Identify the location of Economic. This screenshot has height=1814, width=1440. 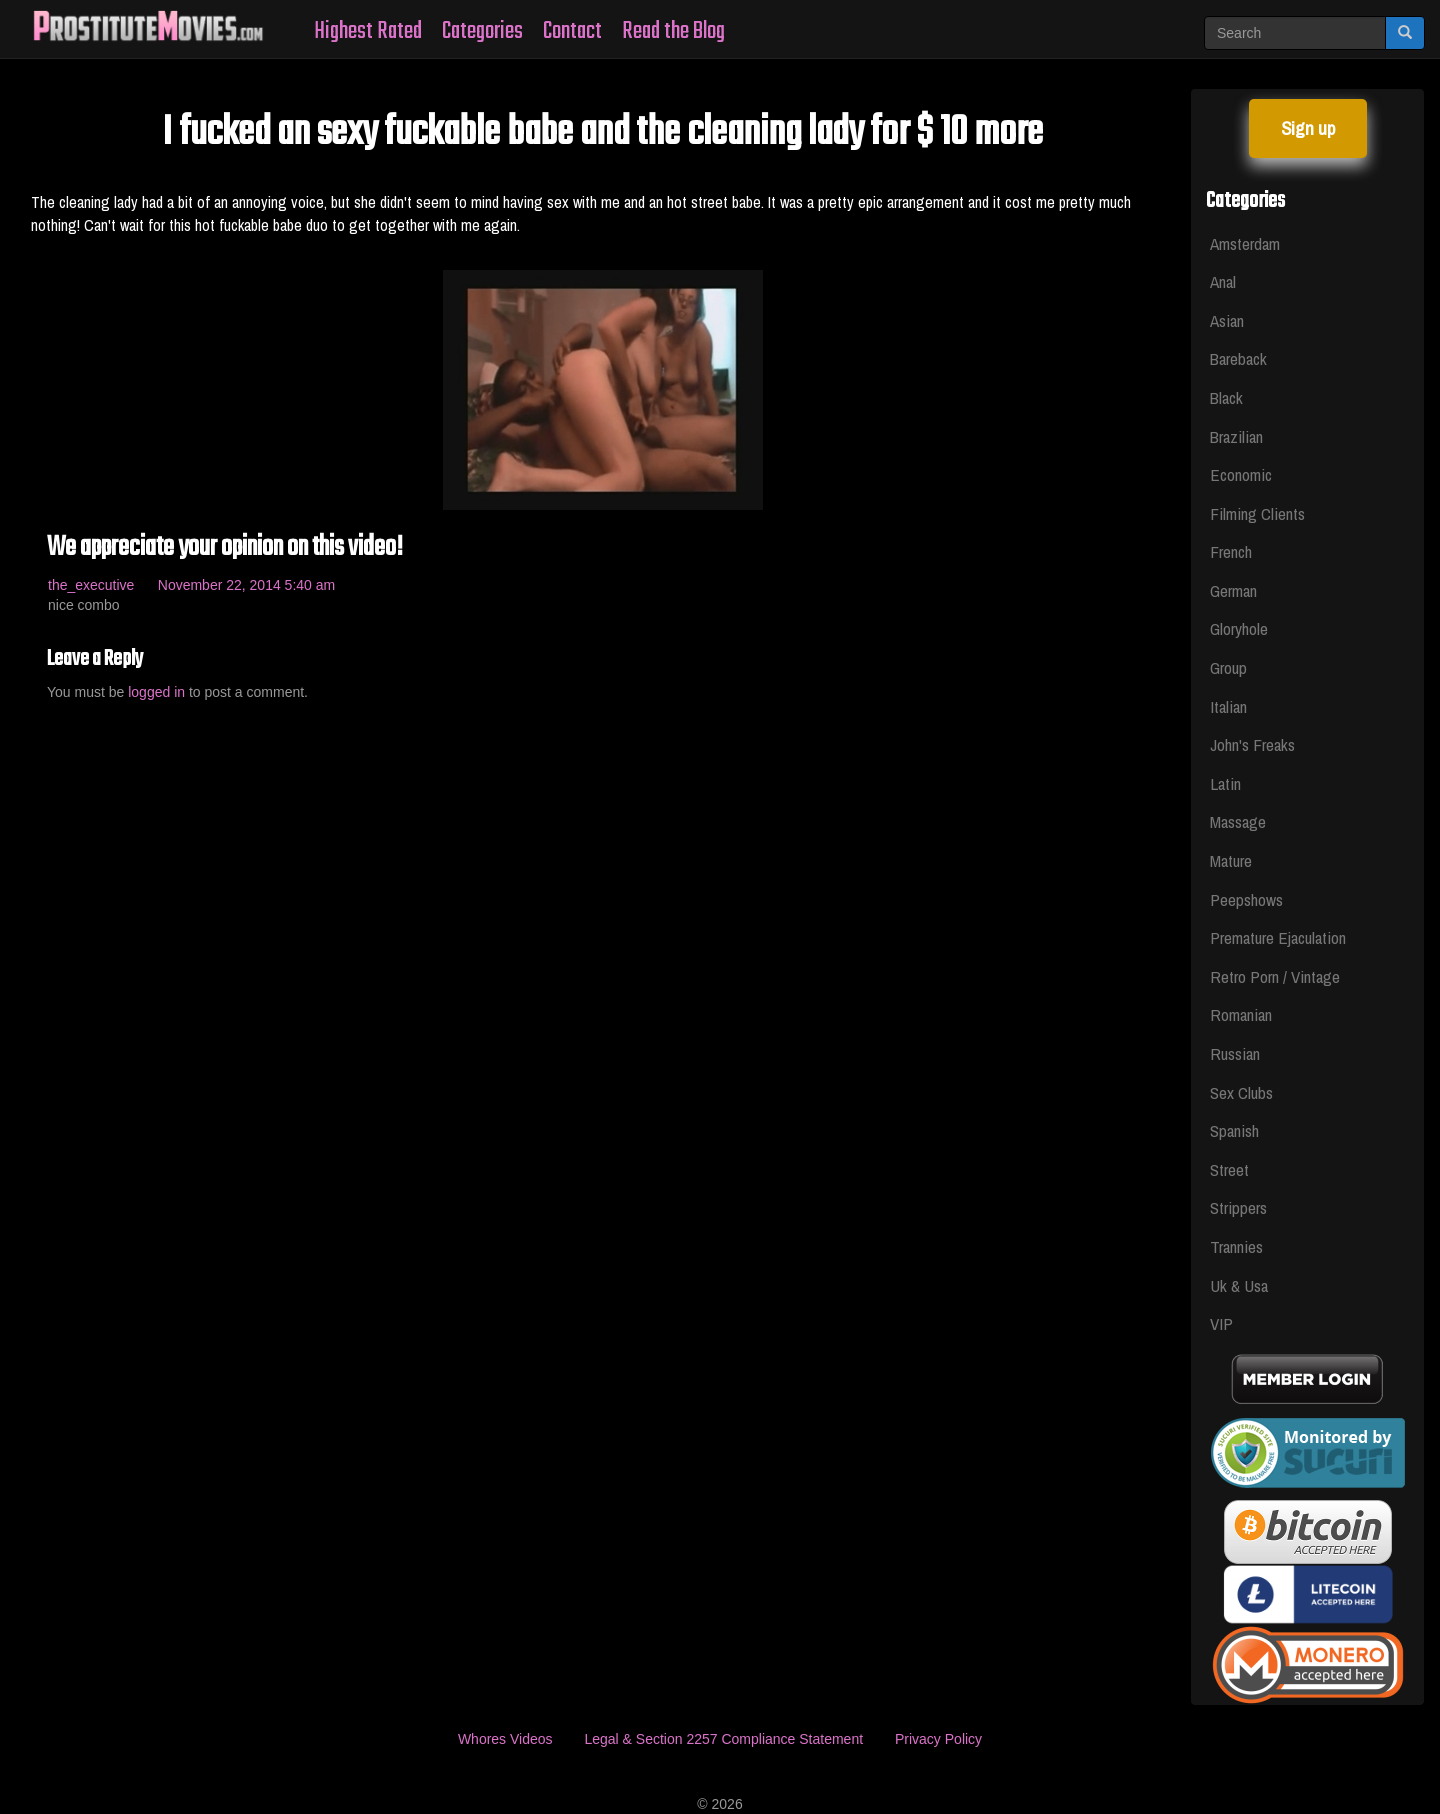
(1241, 474).